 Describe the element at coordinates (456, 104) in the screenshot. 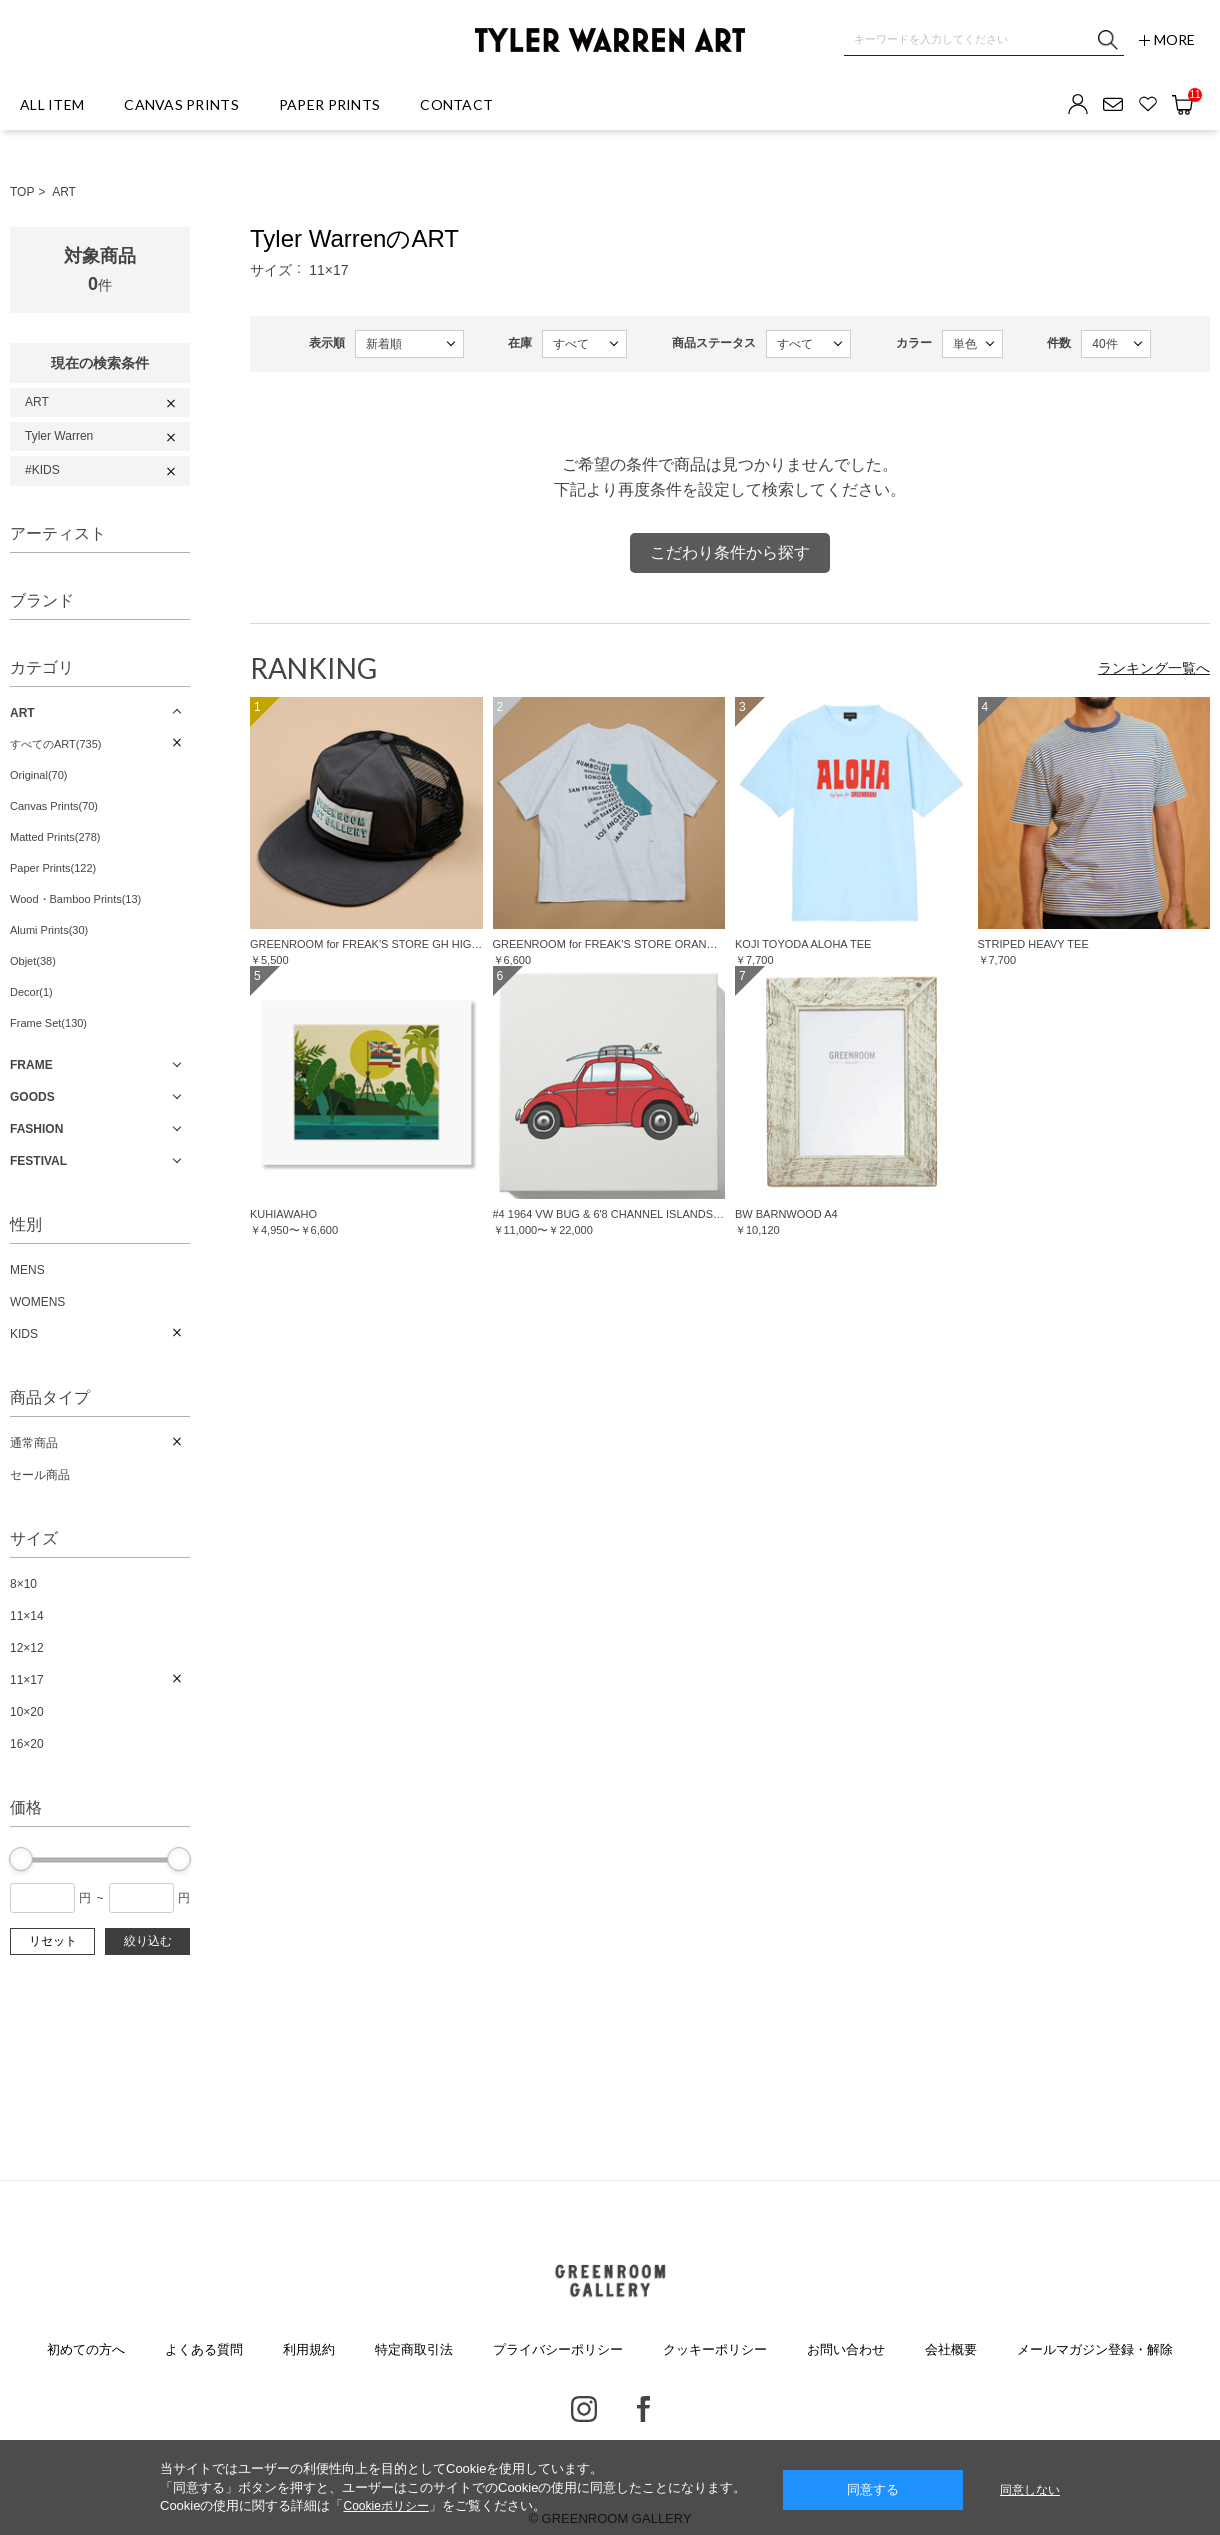

I see `CONTACT` at that location.